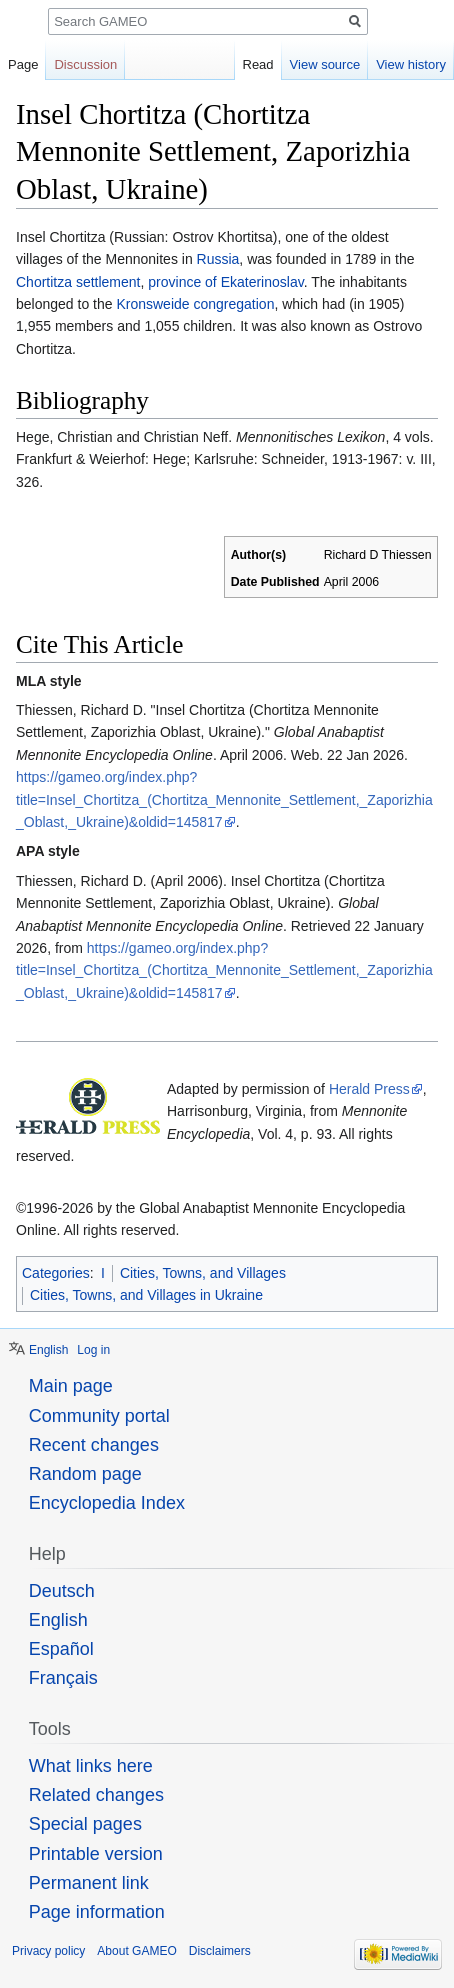 The image size is (454, 1988). What do you see at coordinates (218, 259) in the screenshot?
I see `Russia` at bounding box center [218, 259].